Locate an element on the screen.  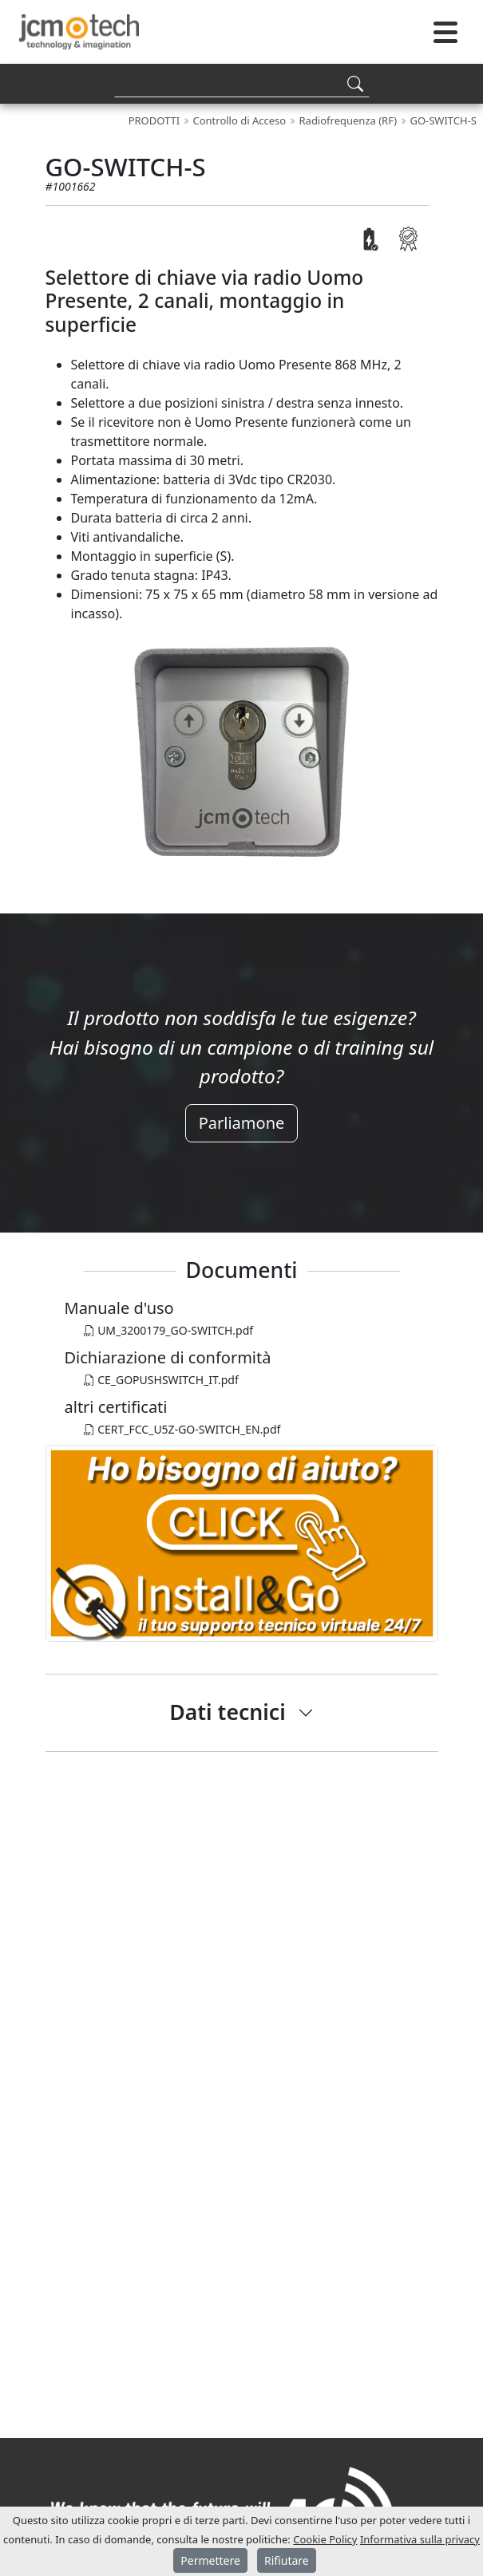
Permettere is located at coordinates (210, 2560).